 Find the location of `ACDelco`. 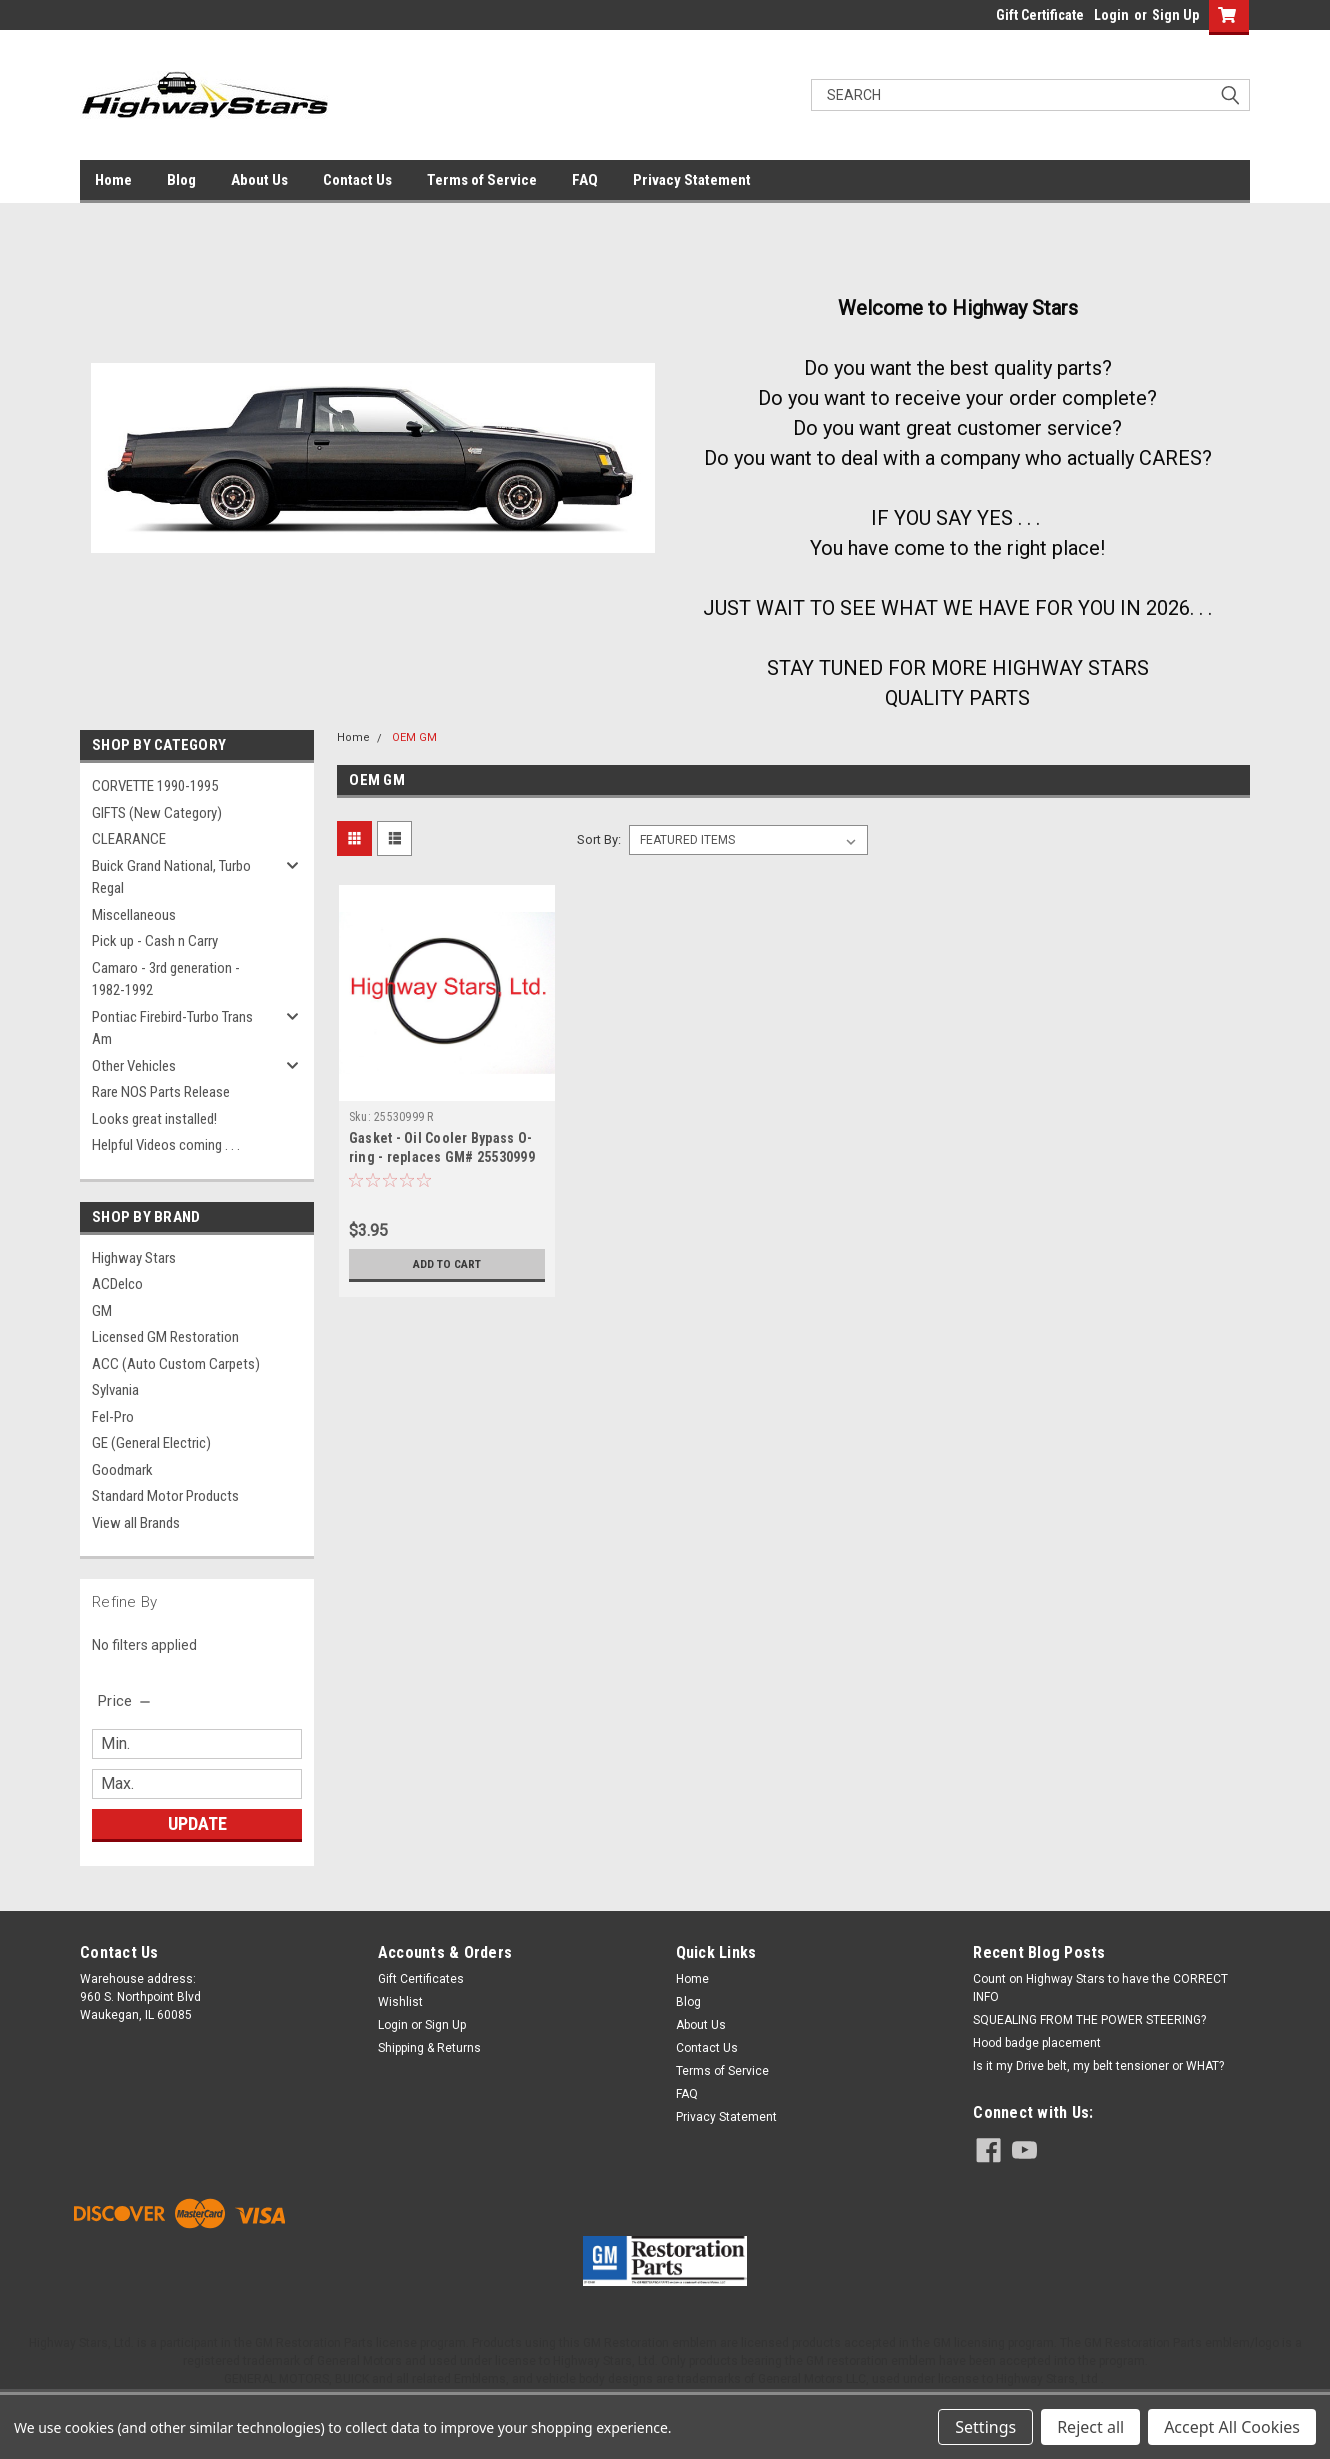

ACDelco is located at coordinates (117, 1284).